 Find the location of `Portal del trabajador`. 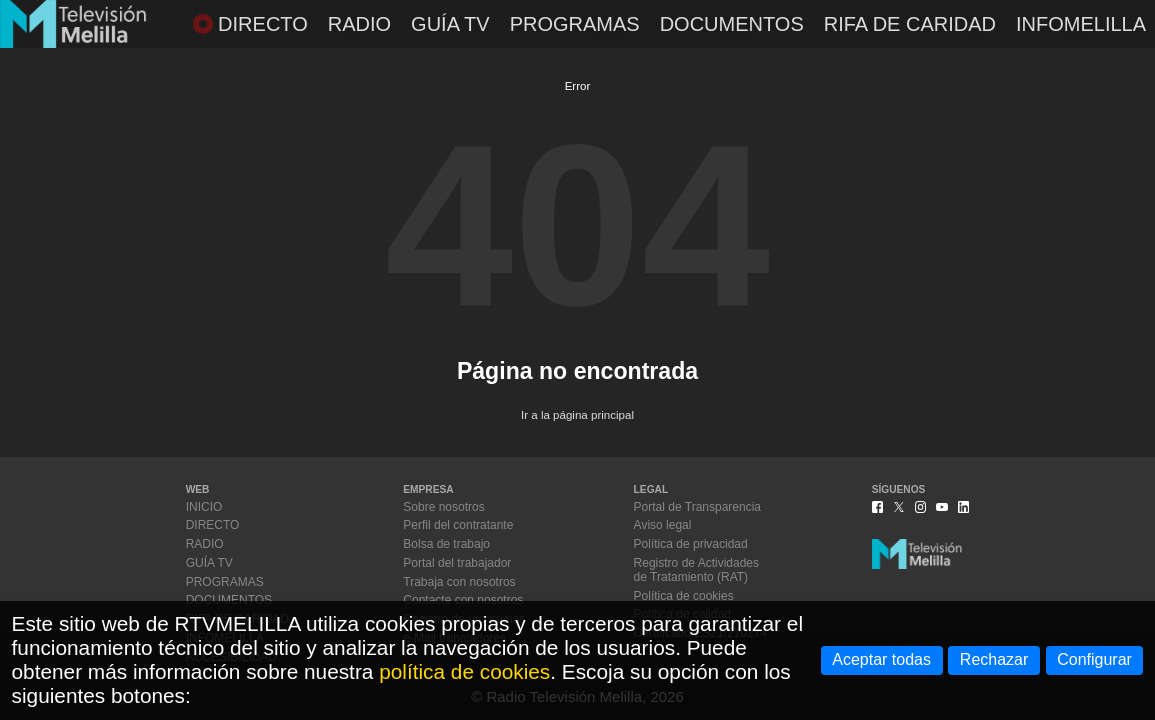

Portal del trabajador is located at coordinates (457, 563).